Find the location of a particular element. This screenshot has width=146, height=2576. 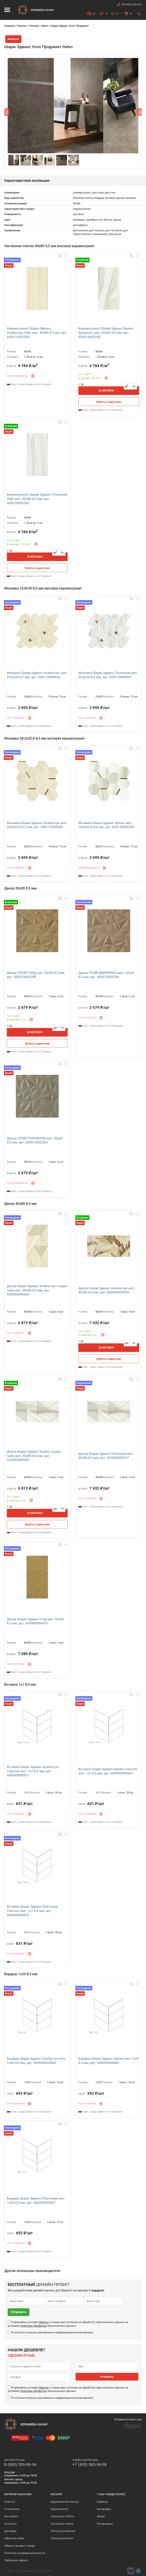

Распродажа is located at coordinates (105, 2523).